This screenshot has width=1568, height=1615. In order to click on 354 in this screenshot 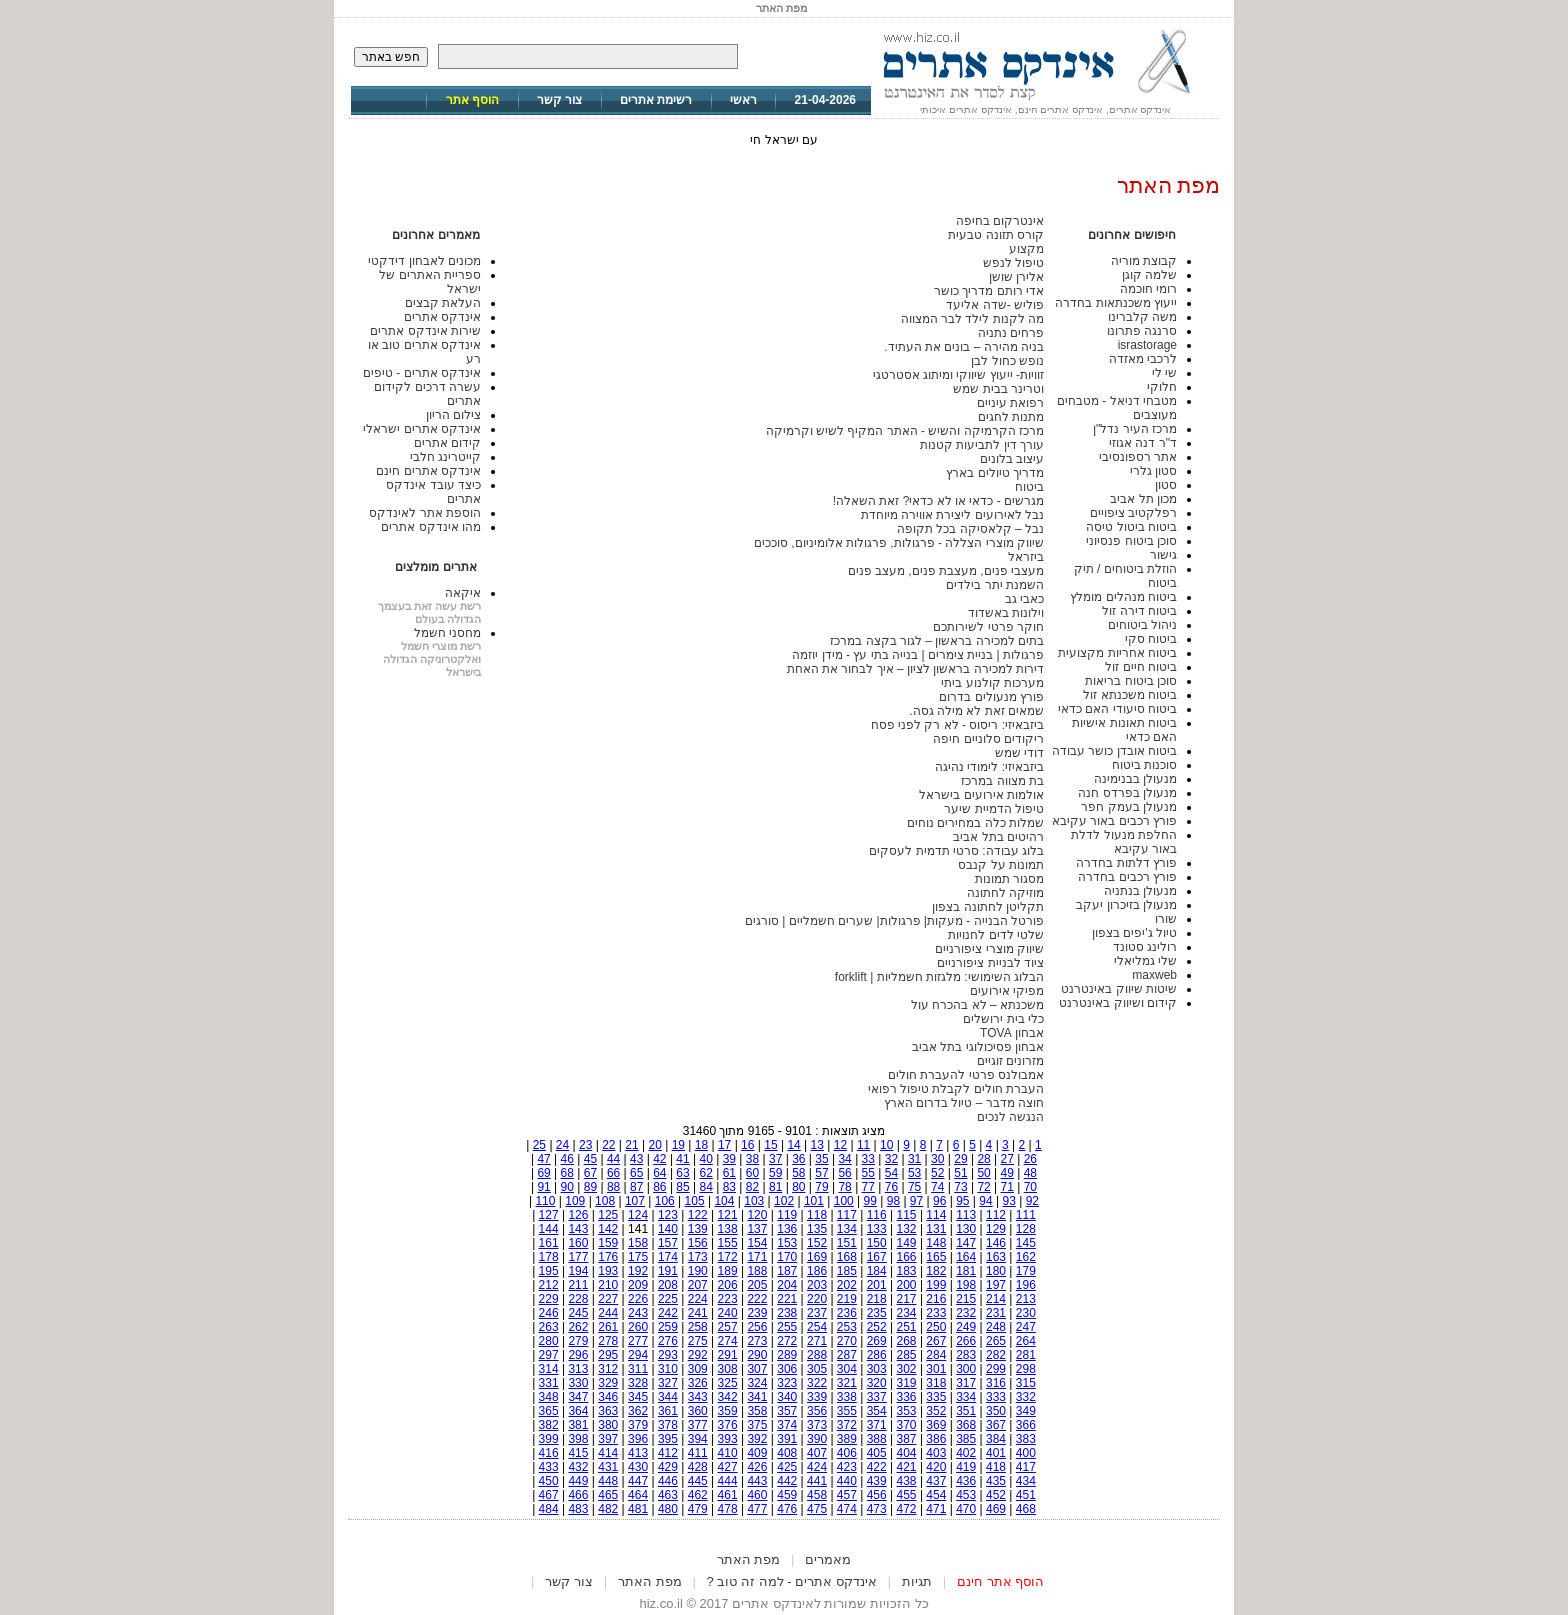, I will do `click(877, 1411)`.